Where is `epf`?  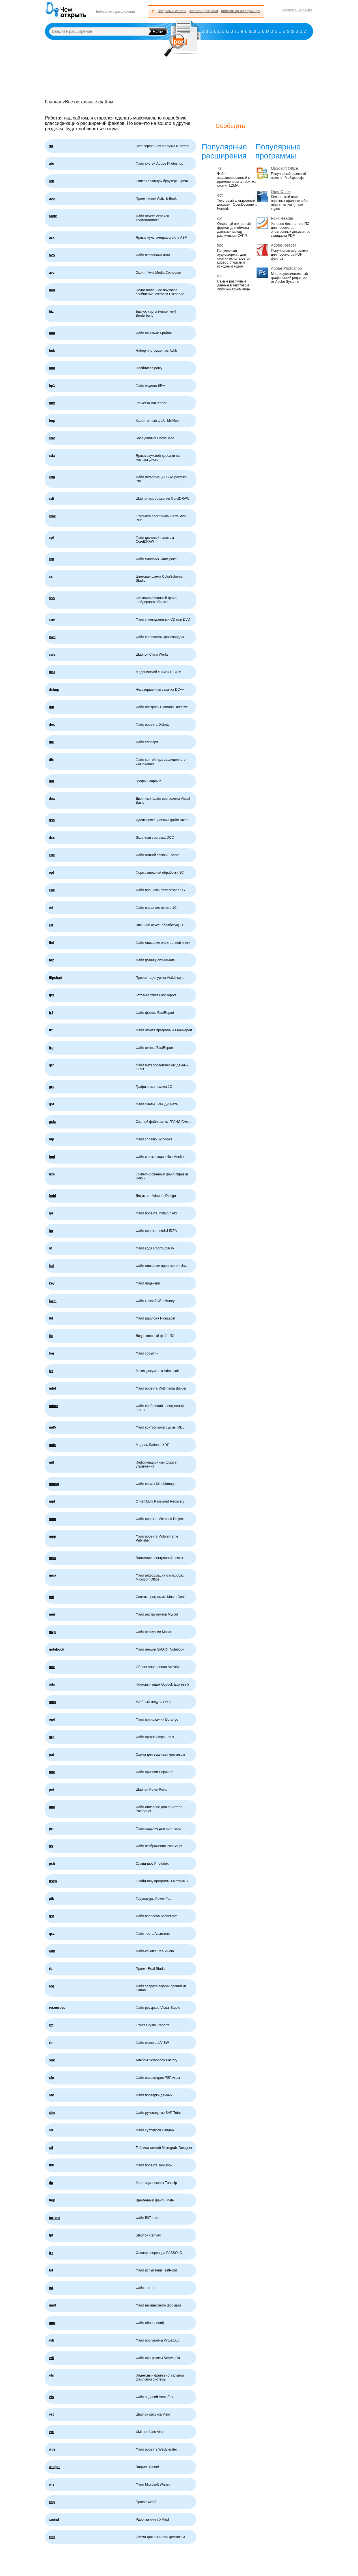 epf is located at coordinates (51, 873).